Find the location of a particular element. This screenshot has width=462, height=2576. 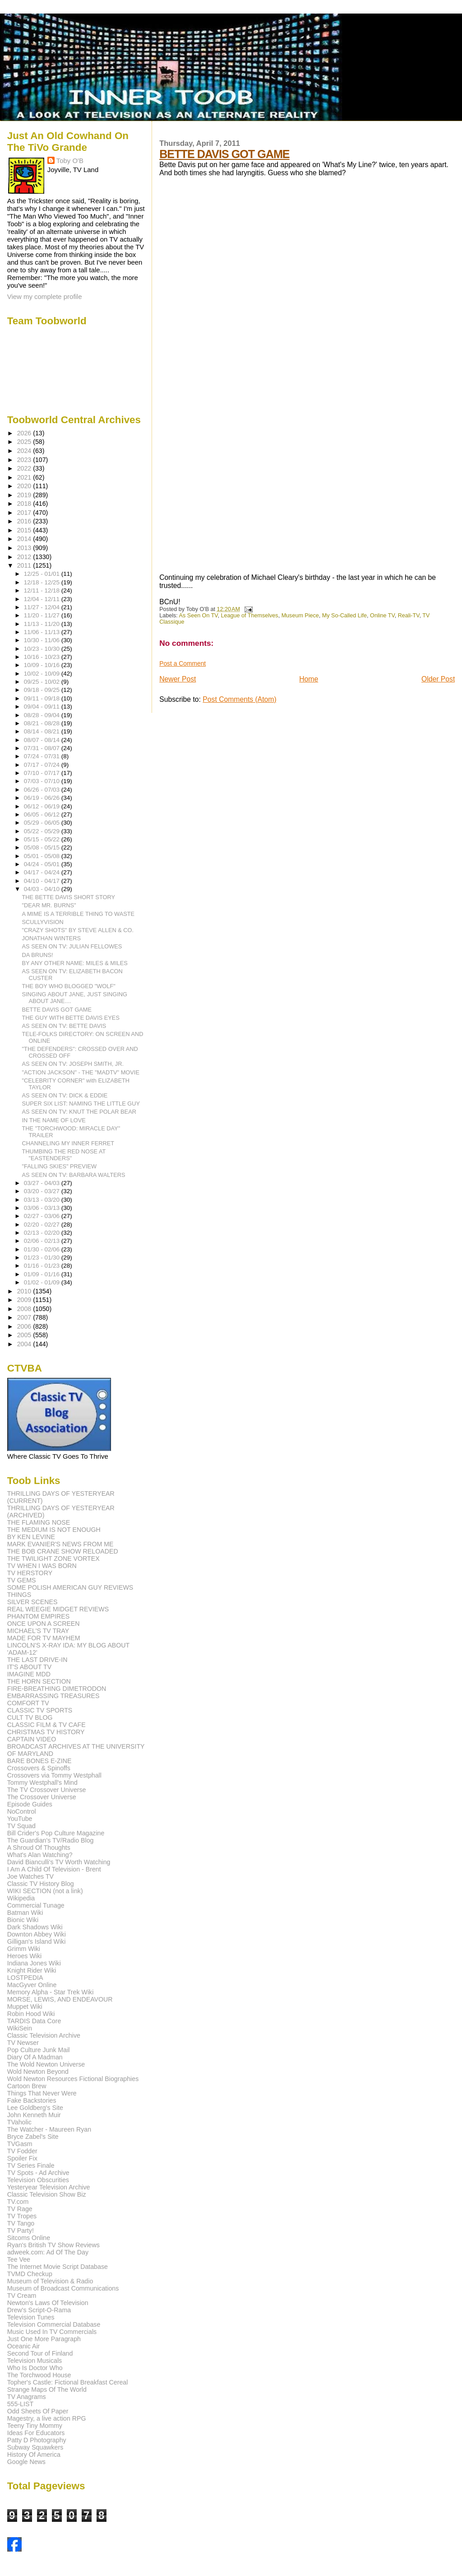

11/13 - 11/20 is located at coordinates (42, 624).